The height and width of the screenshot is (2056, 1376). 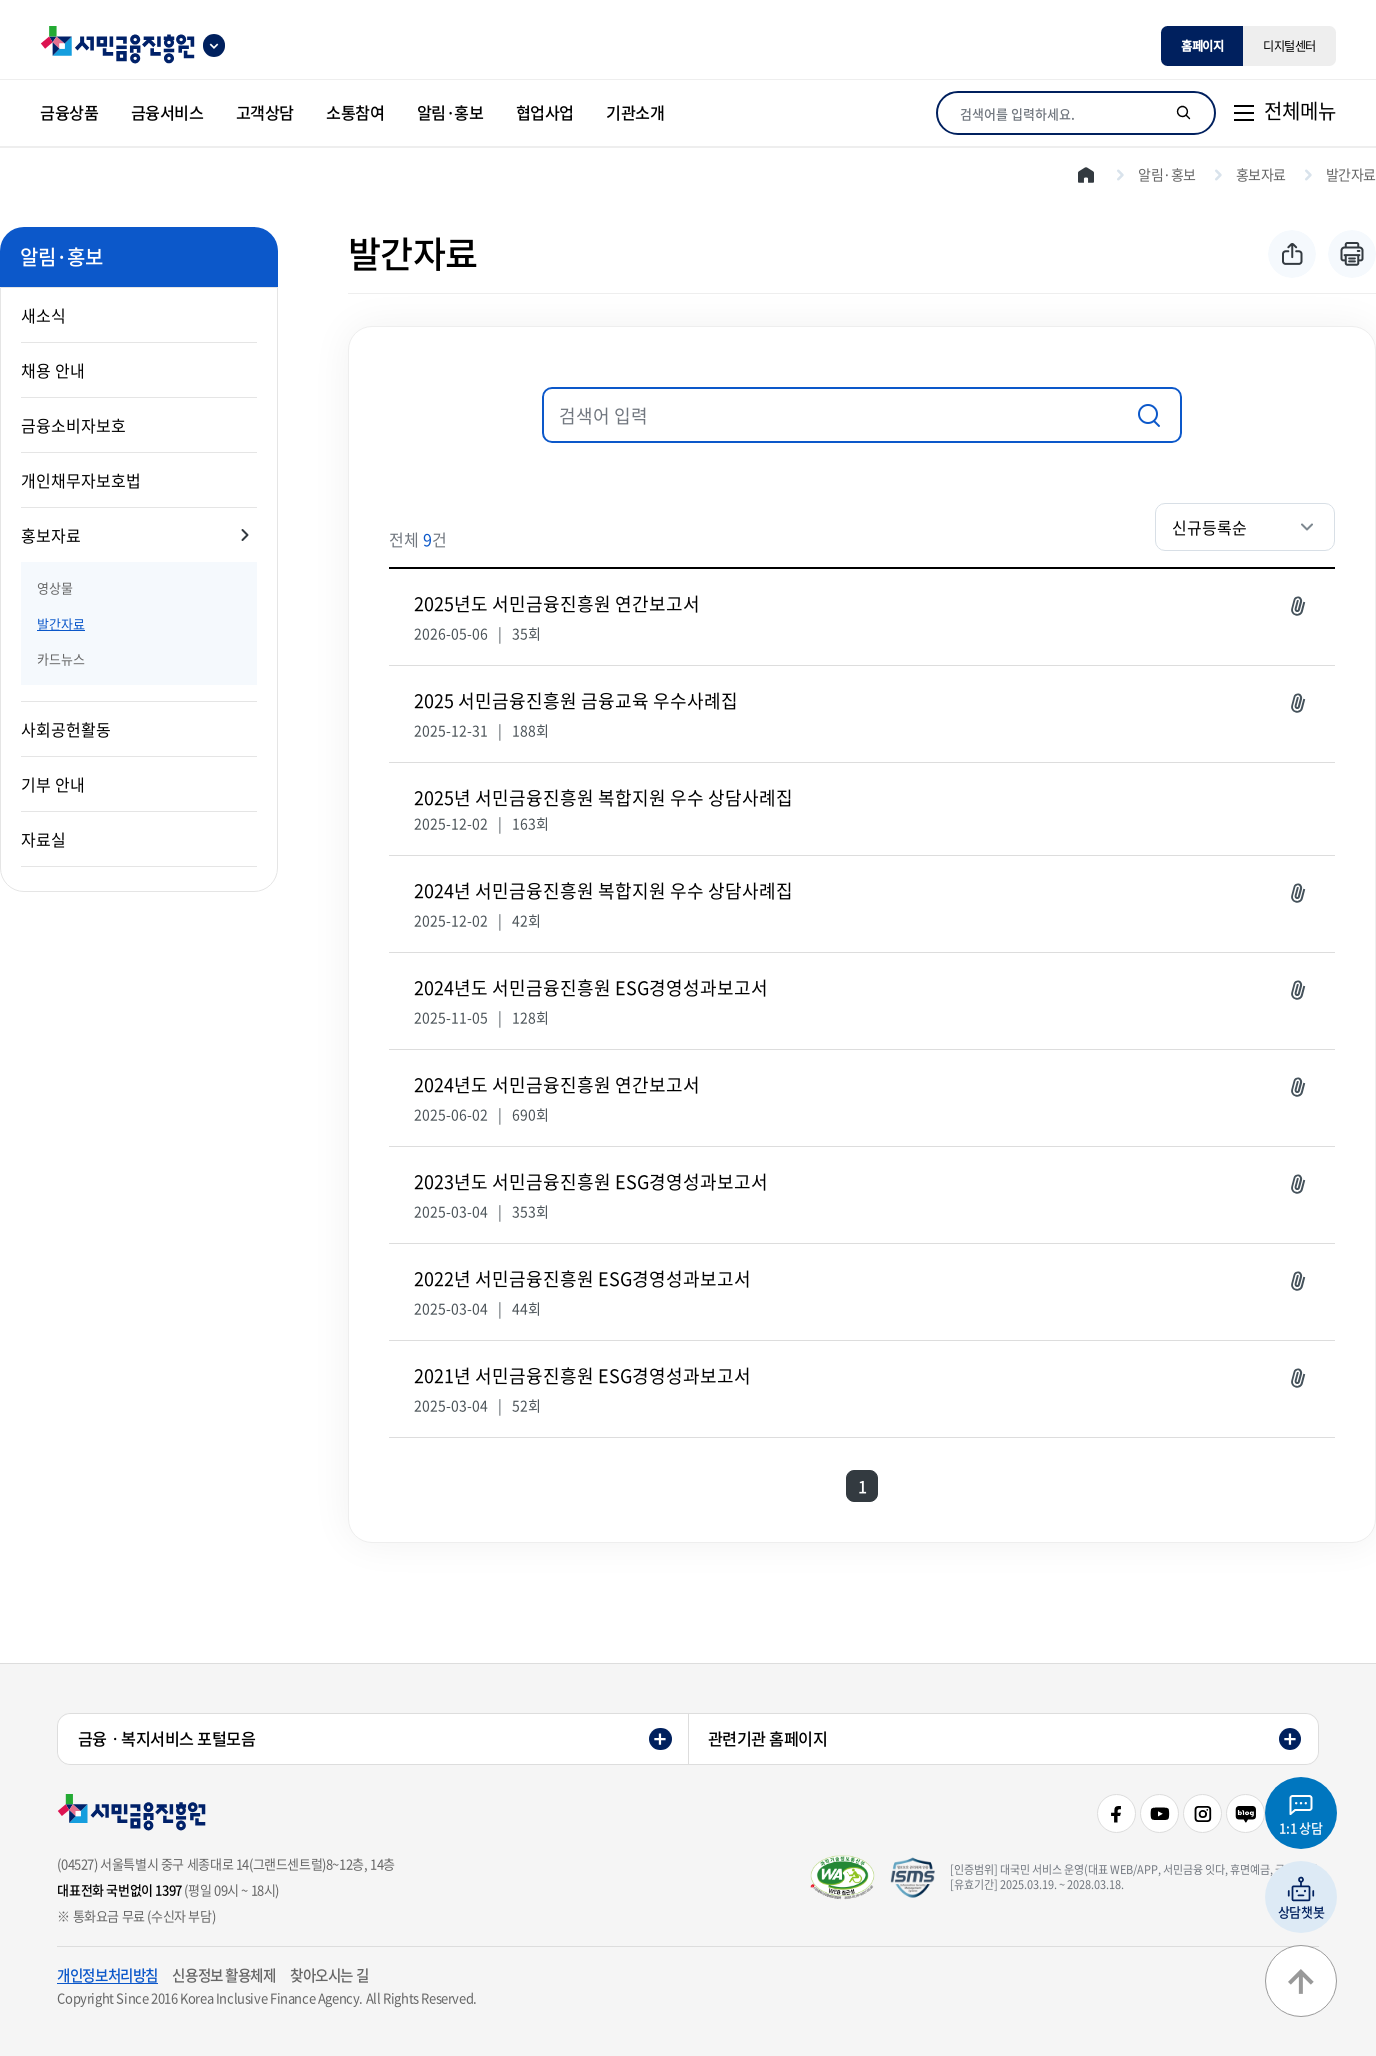 What do you see at coordinates (1352, 254) in the screenshot?
I see `프린트` at bounding box center [1352, 254].